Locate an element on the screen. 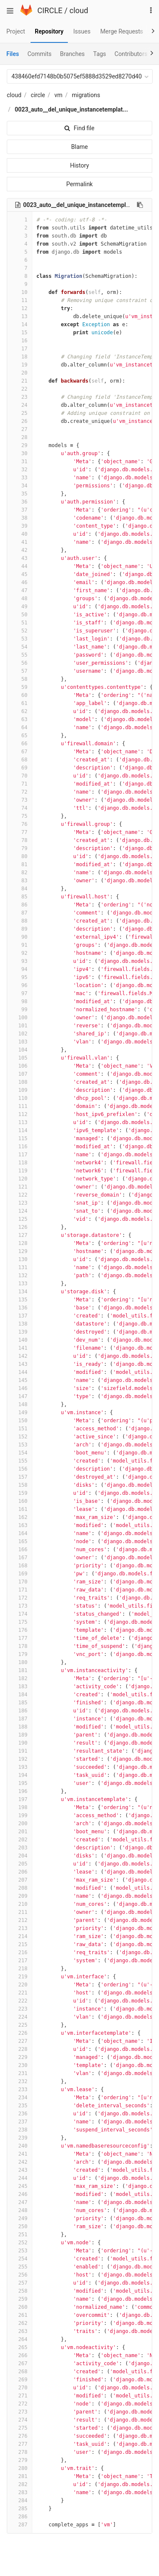 Image resolution: width=159 pixels, height=2576 pixels. 249 is located at coordinates (19, 2218).